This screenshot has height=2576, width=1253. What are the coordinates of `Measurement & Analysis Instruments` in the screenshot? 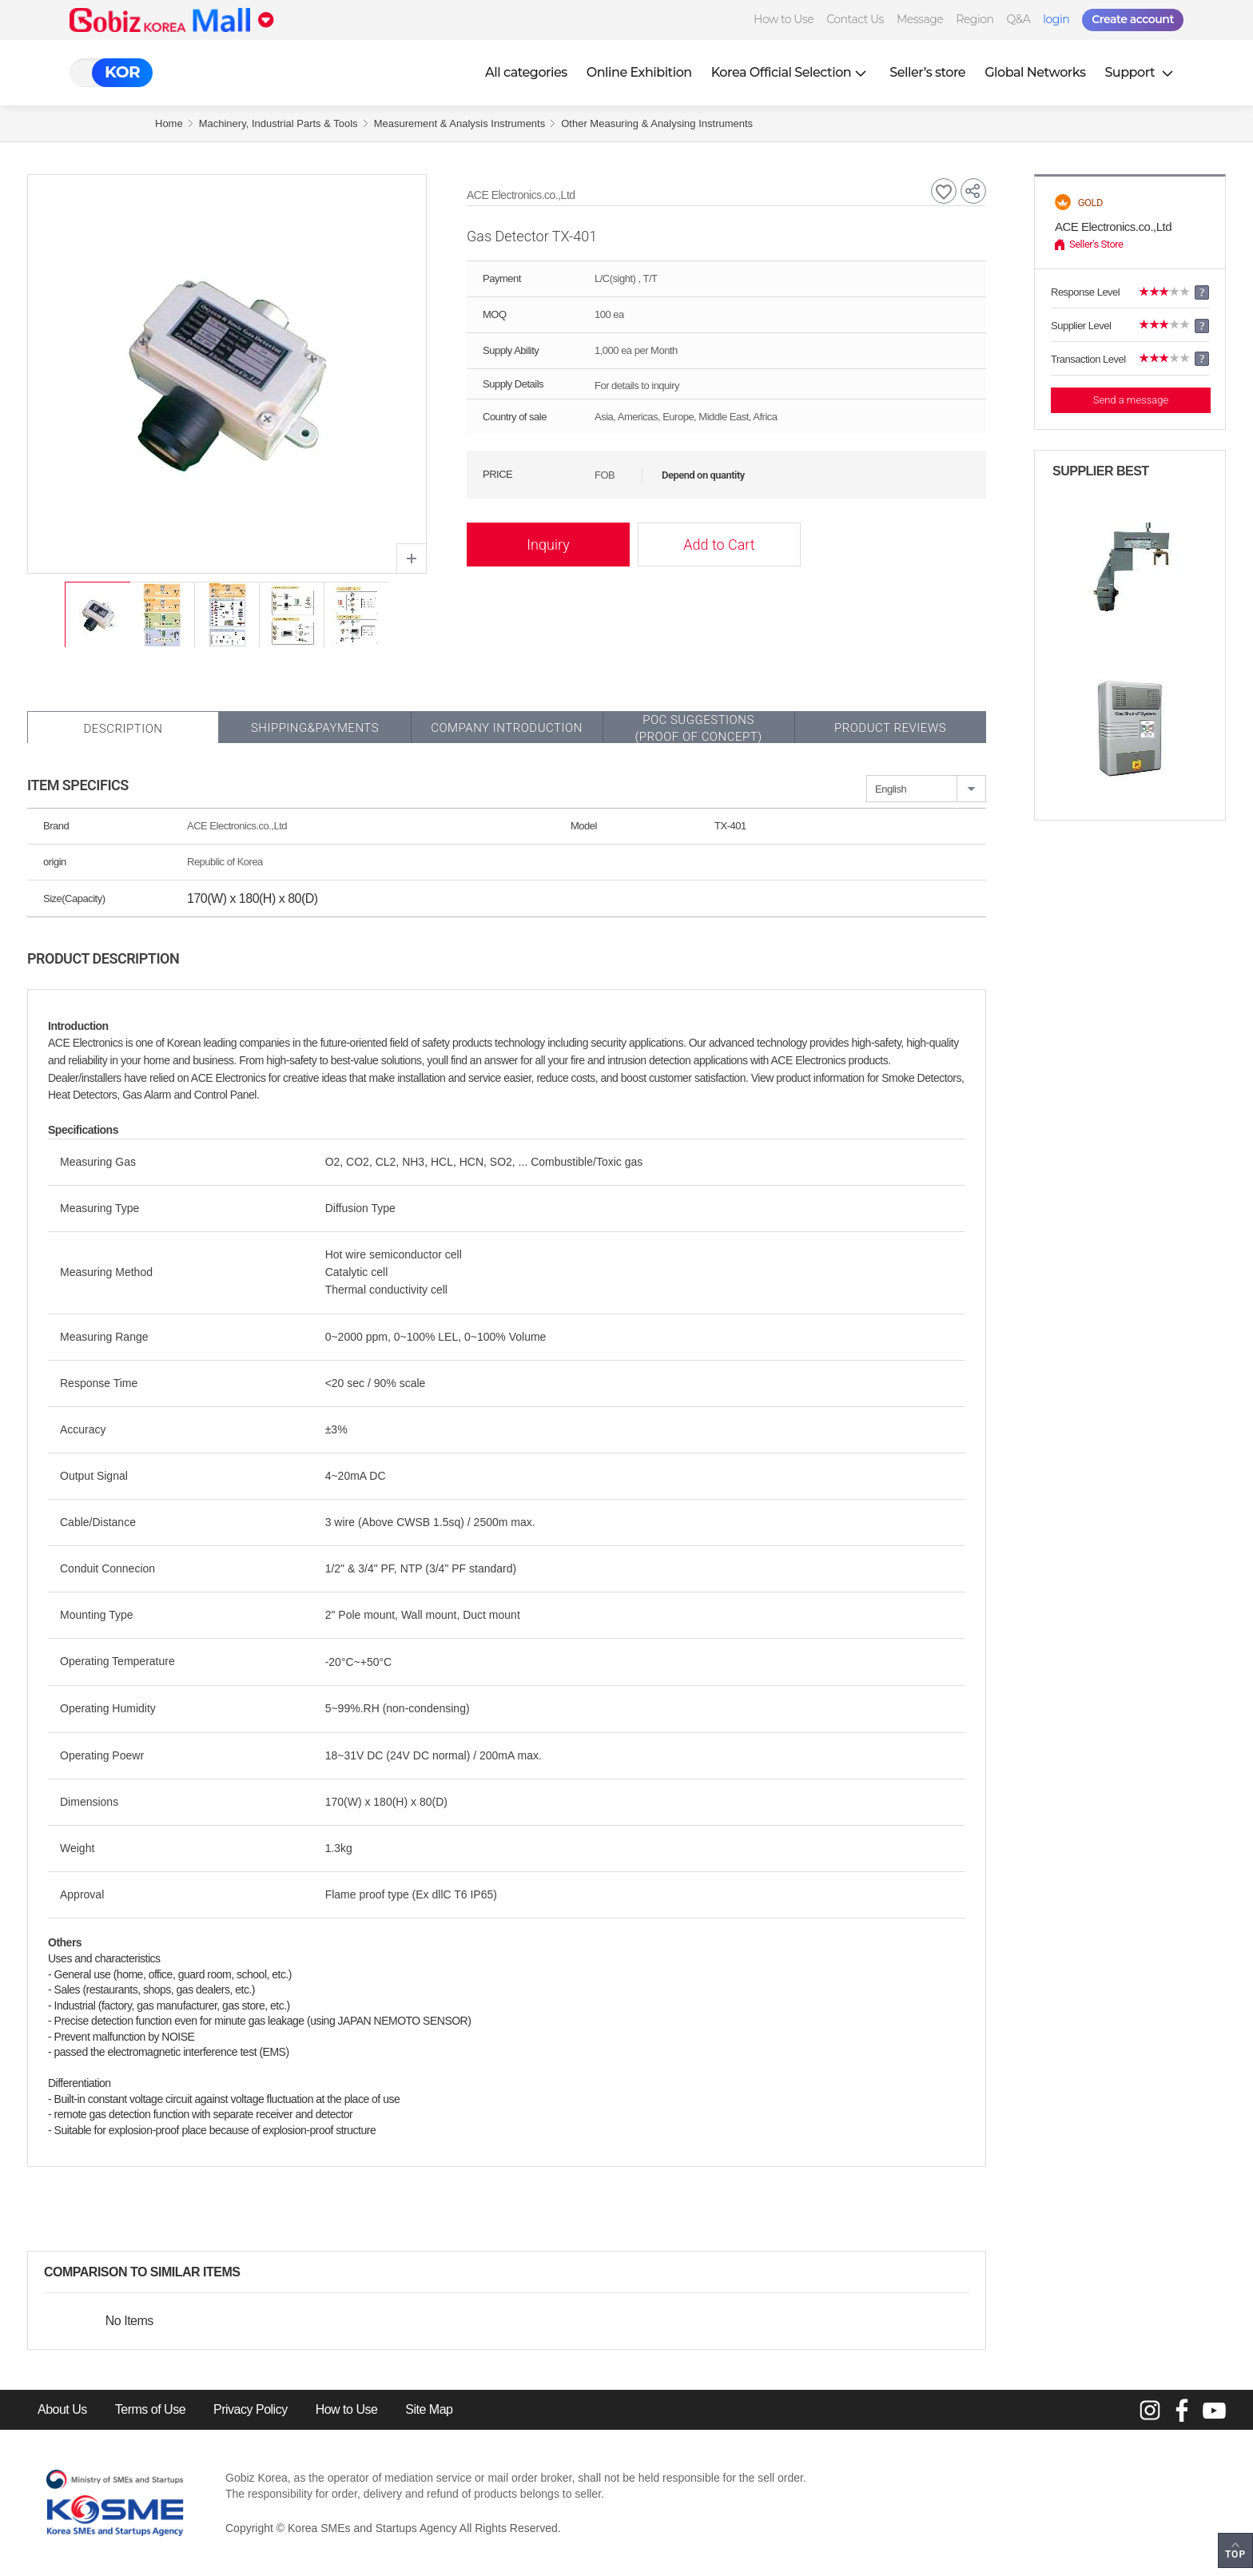 It's located at (460, 123).